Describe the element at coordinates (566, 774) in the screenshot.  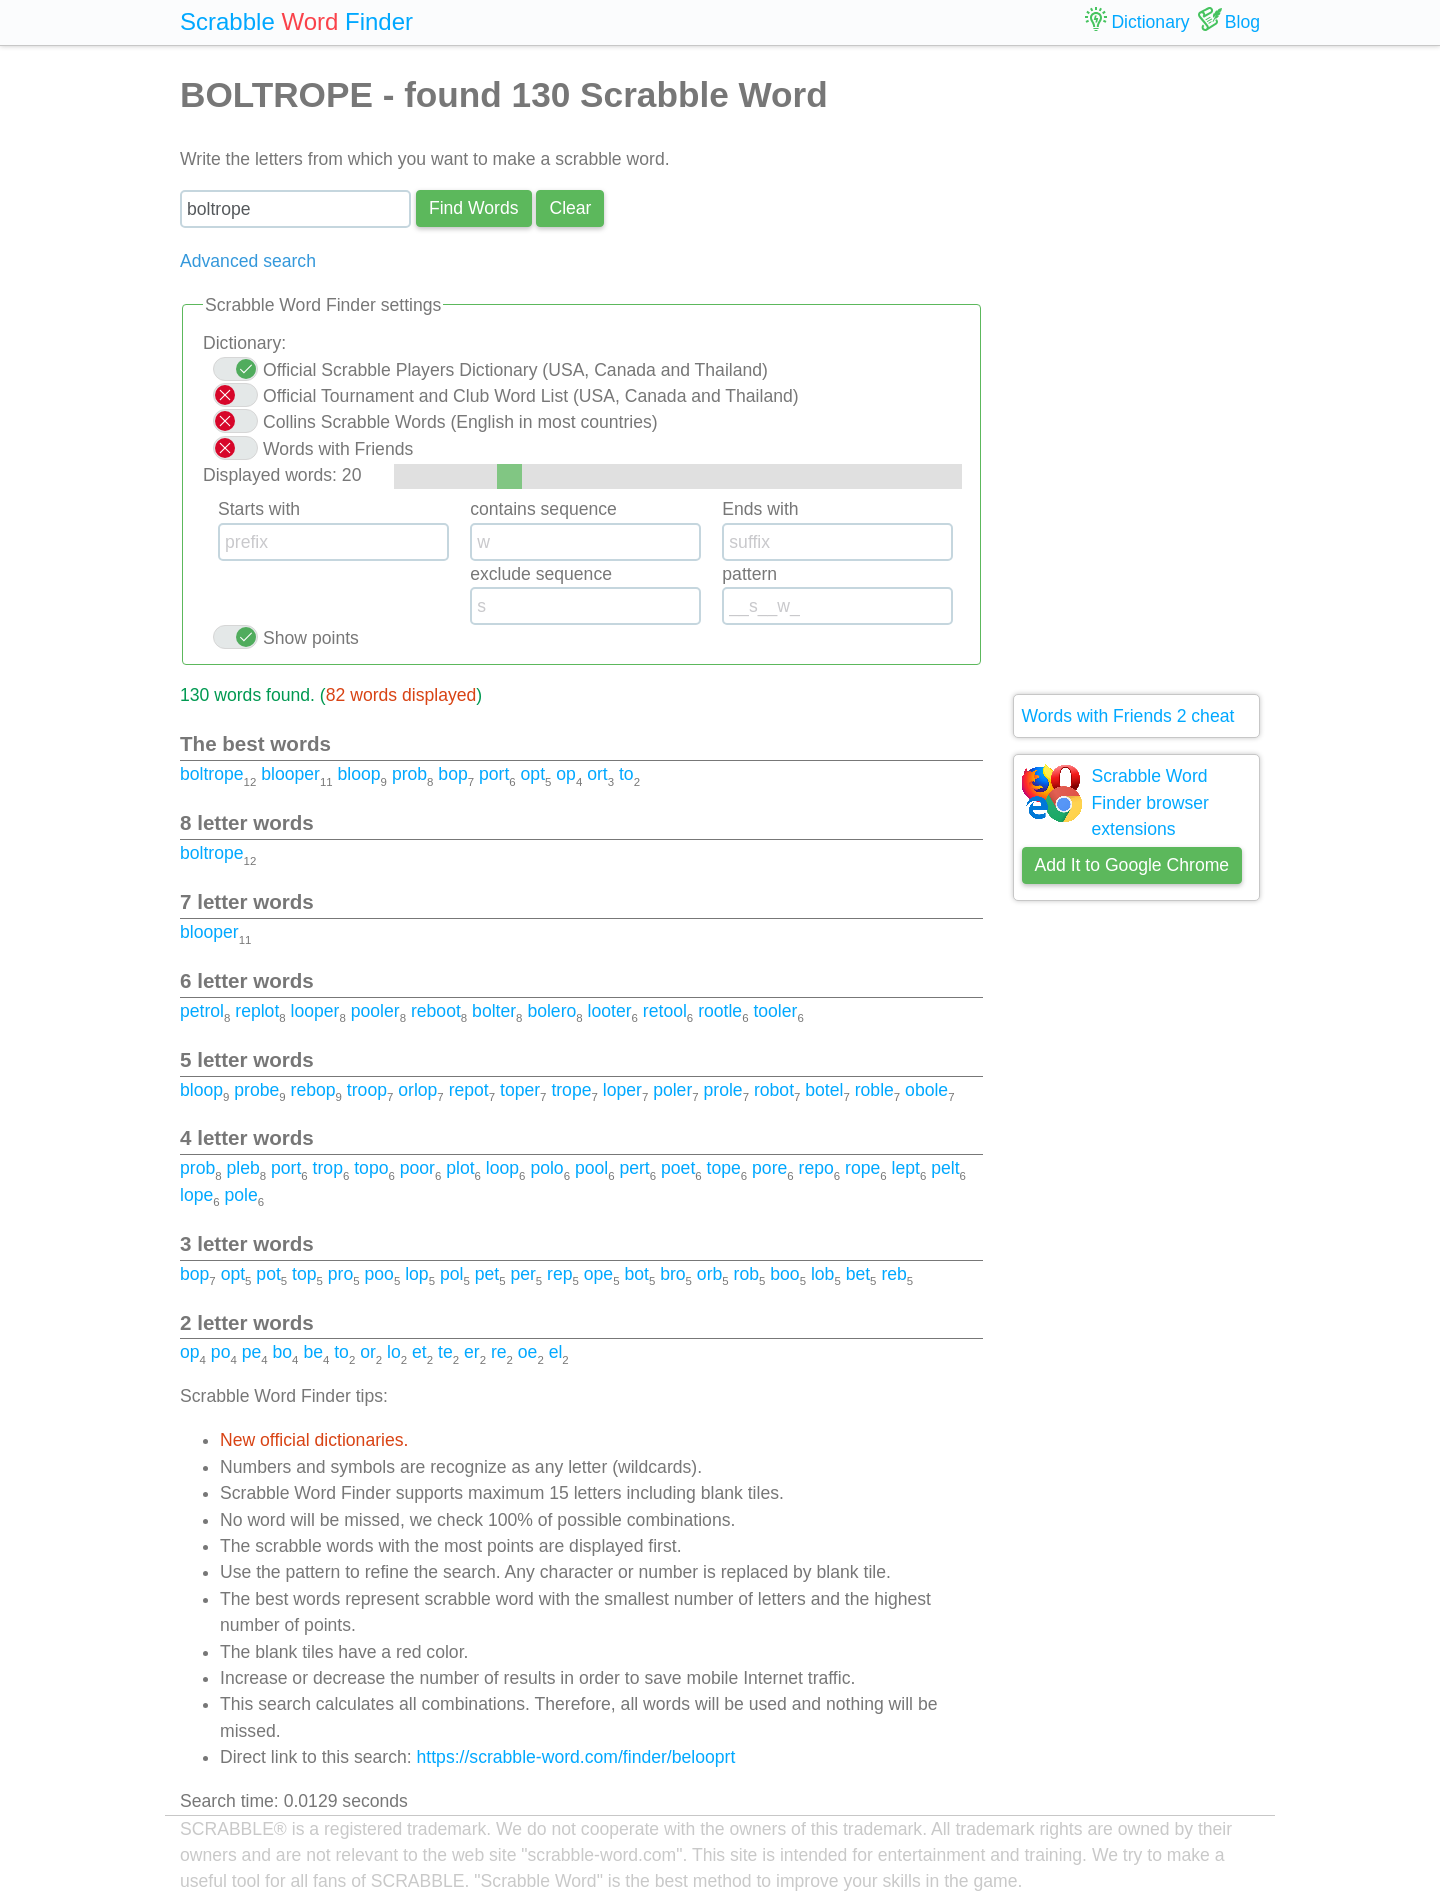
I see `op` at that location.